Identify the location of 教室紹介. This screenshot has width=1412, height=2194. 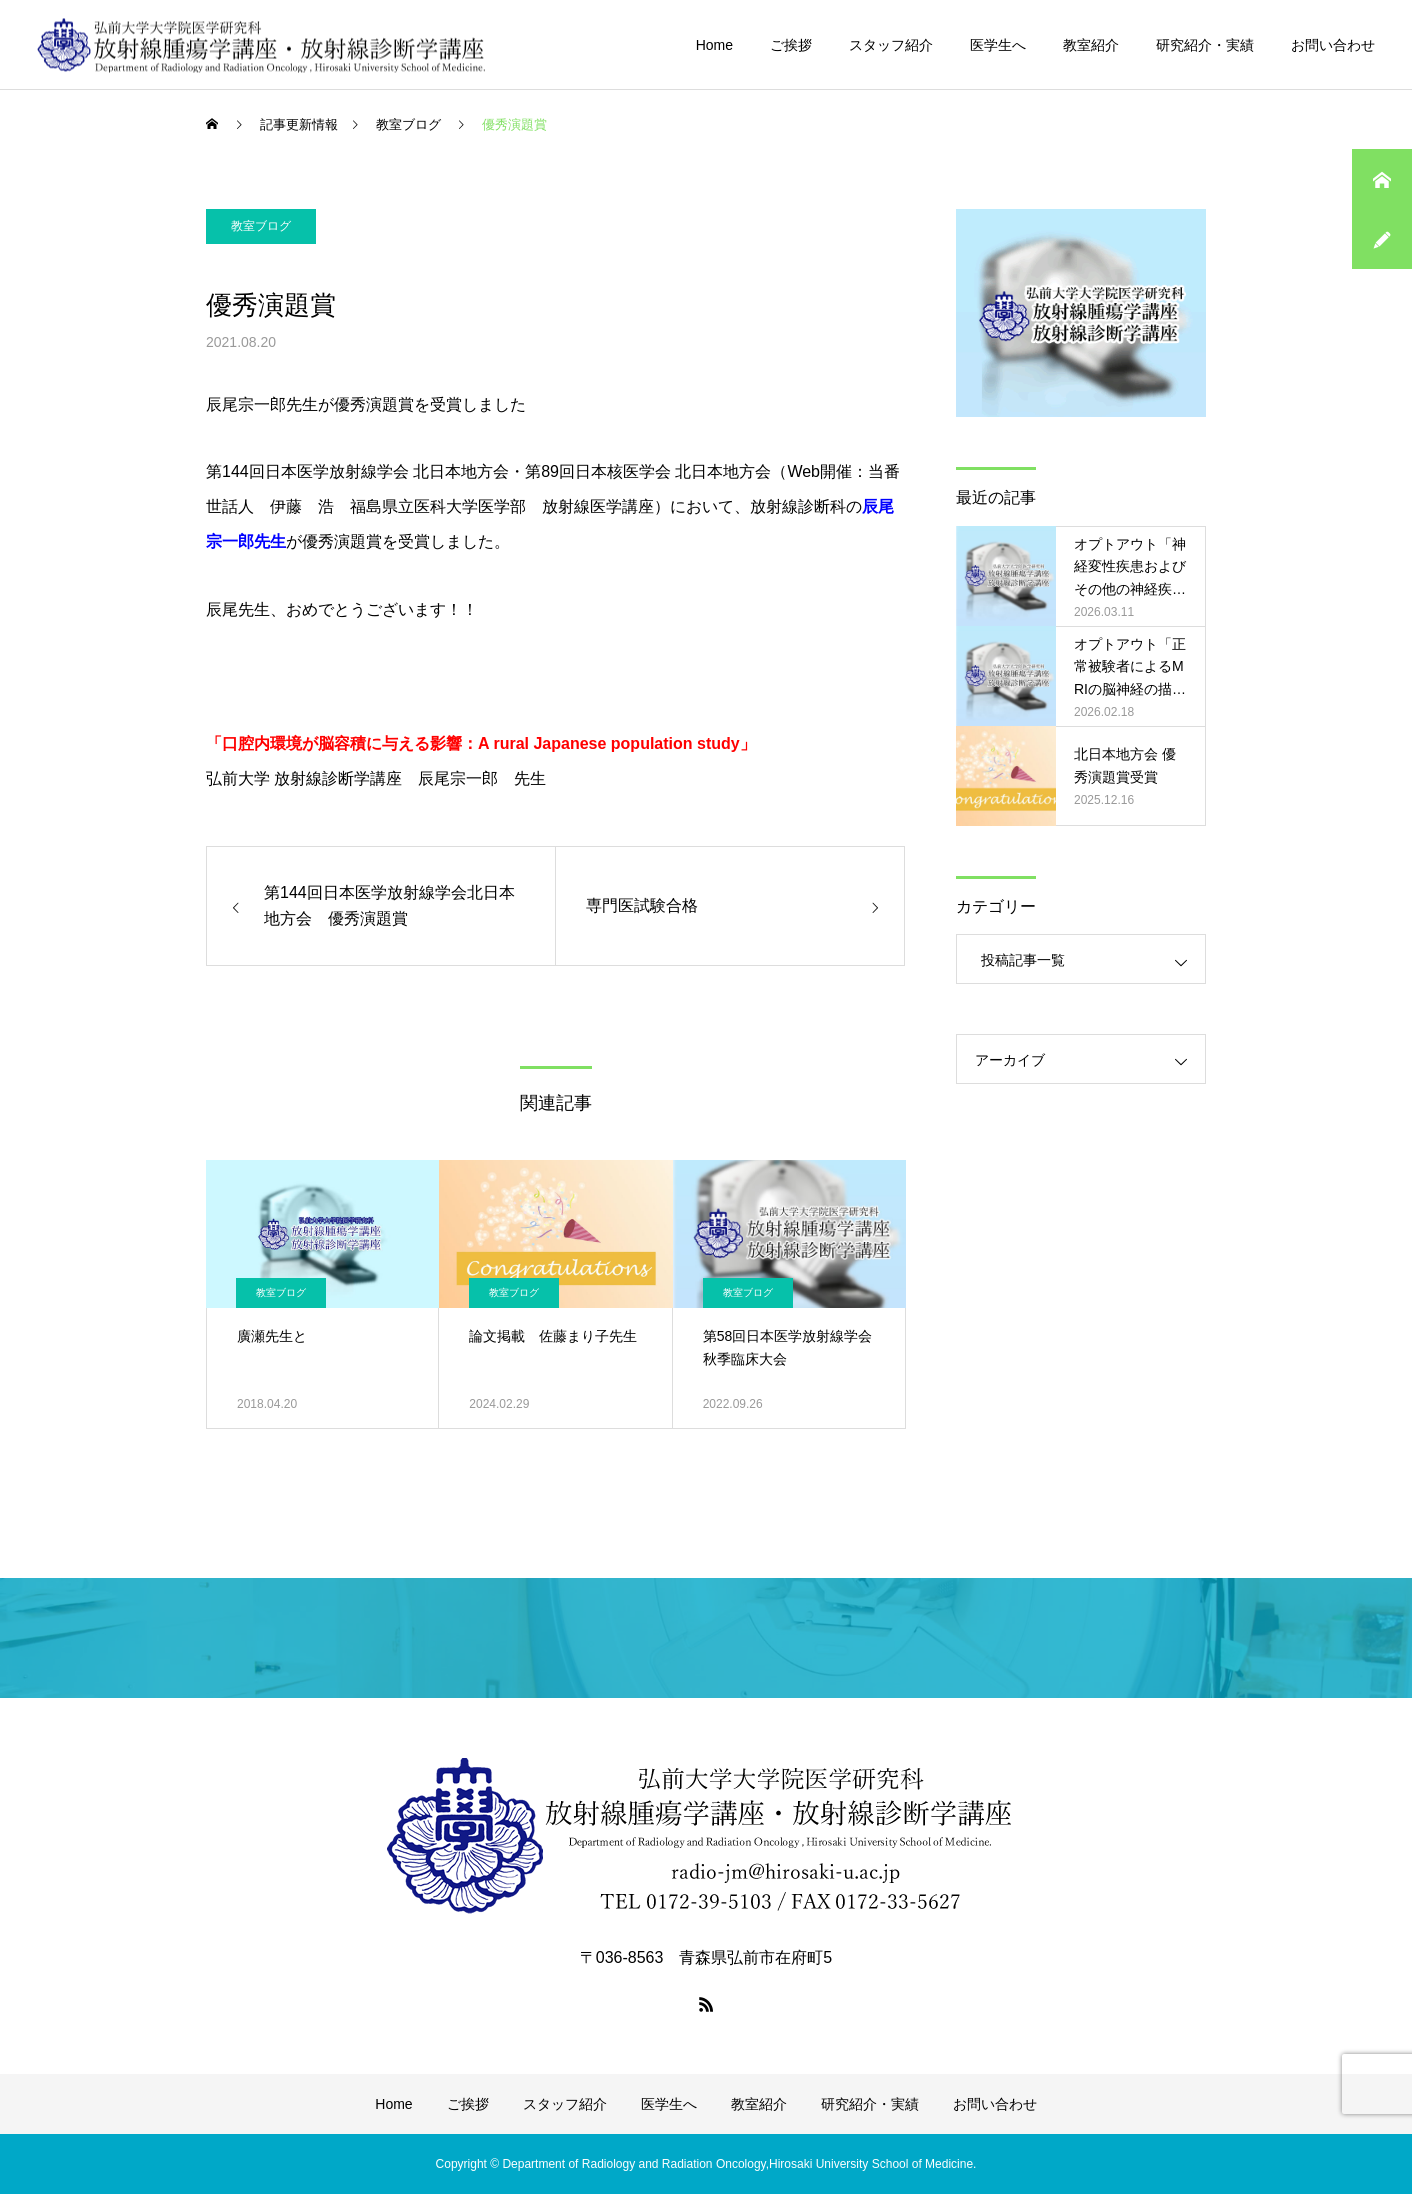
(1091, 45).